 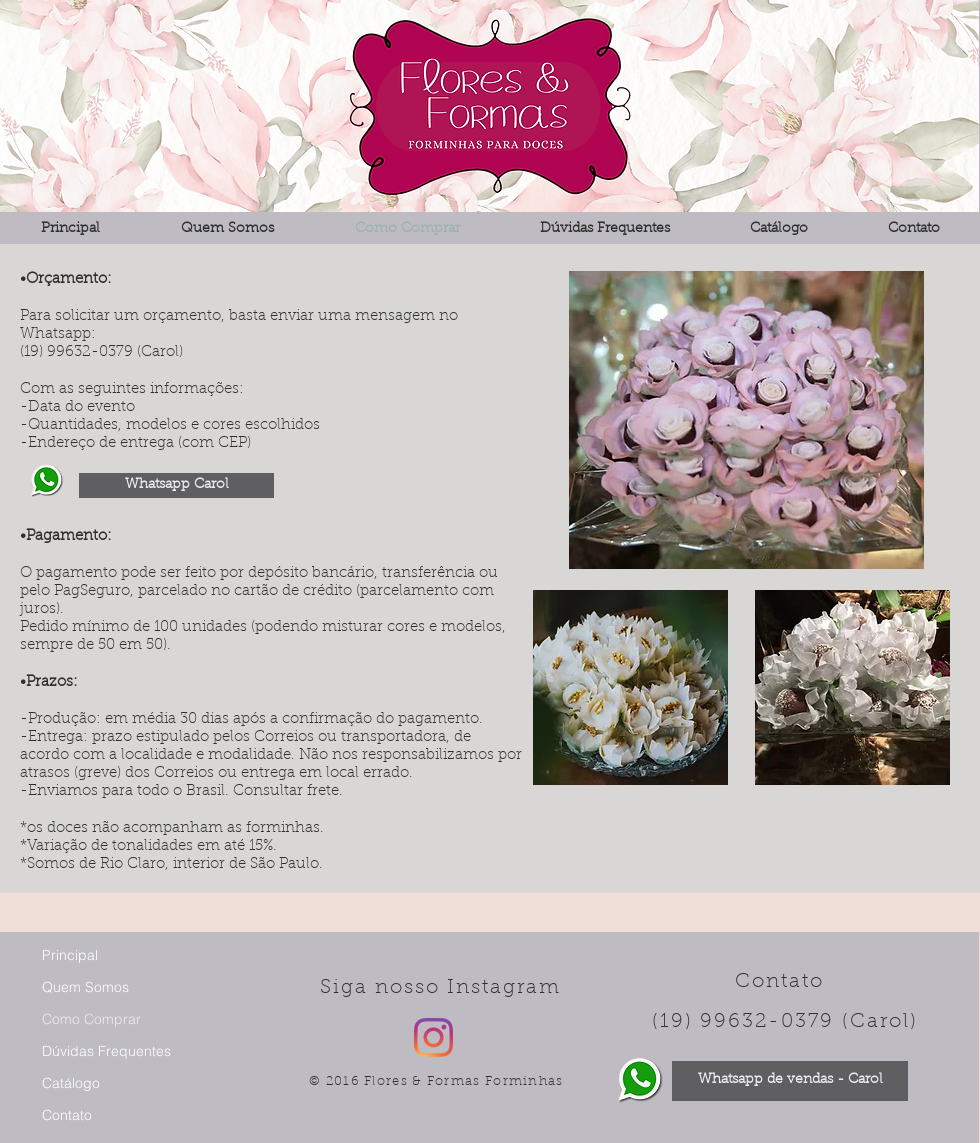 I want to click on Contato, so click(x=67, y=1115).